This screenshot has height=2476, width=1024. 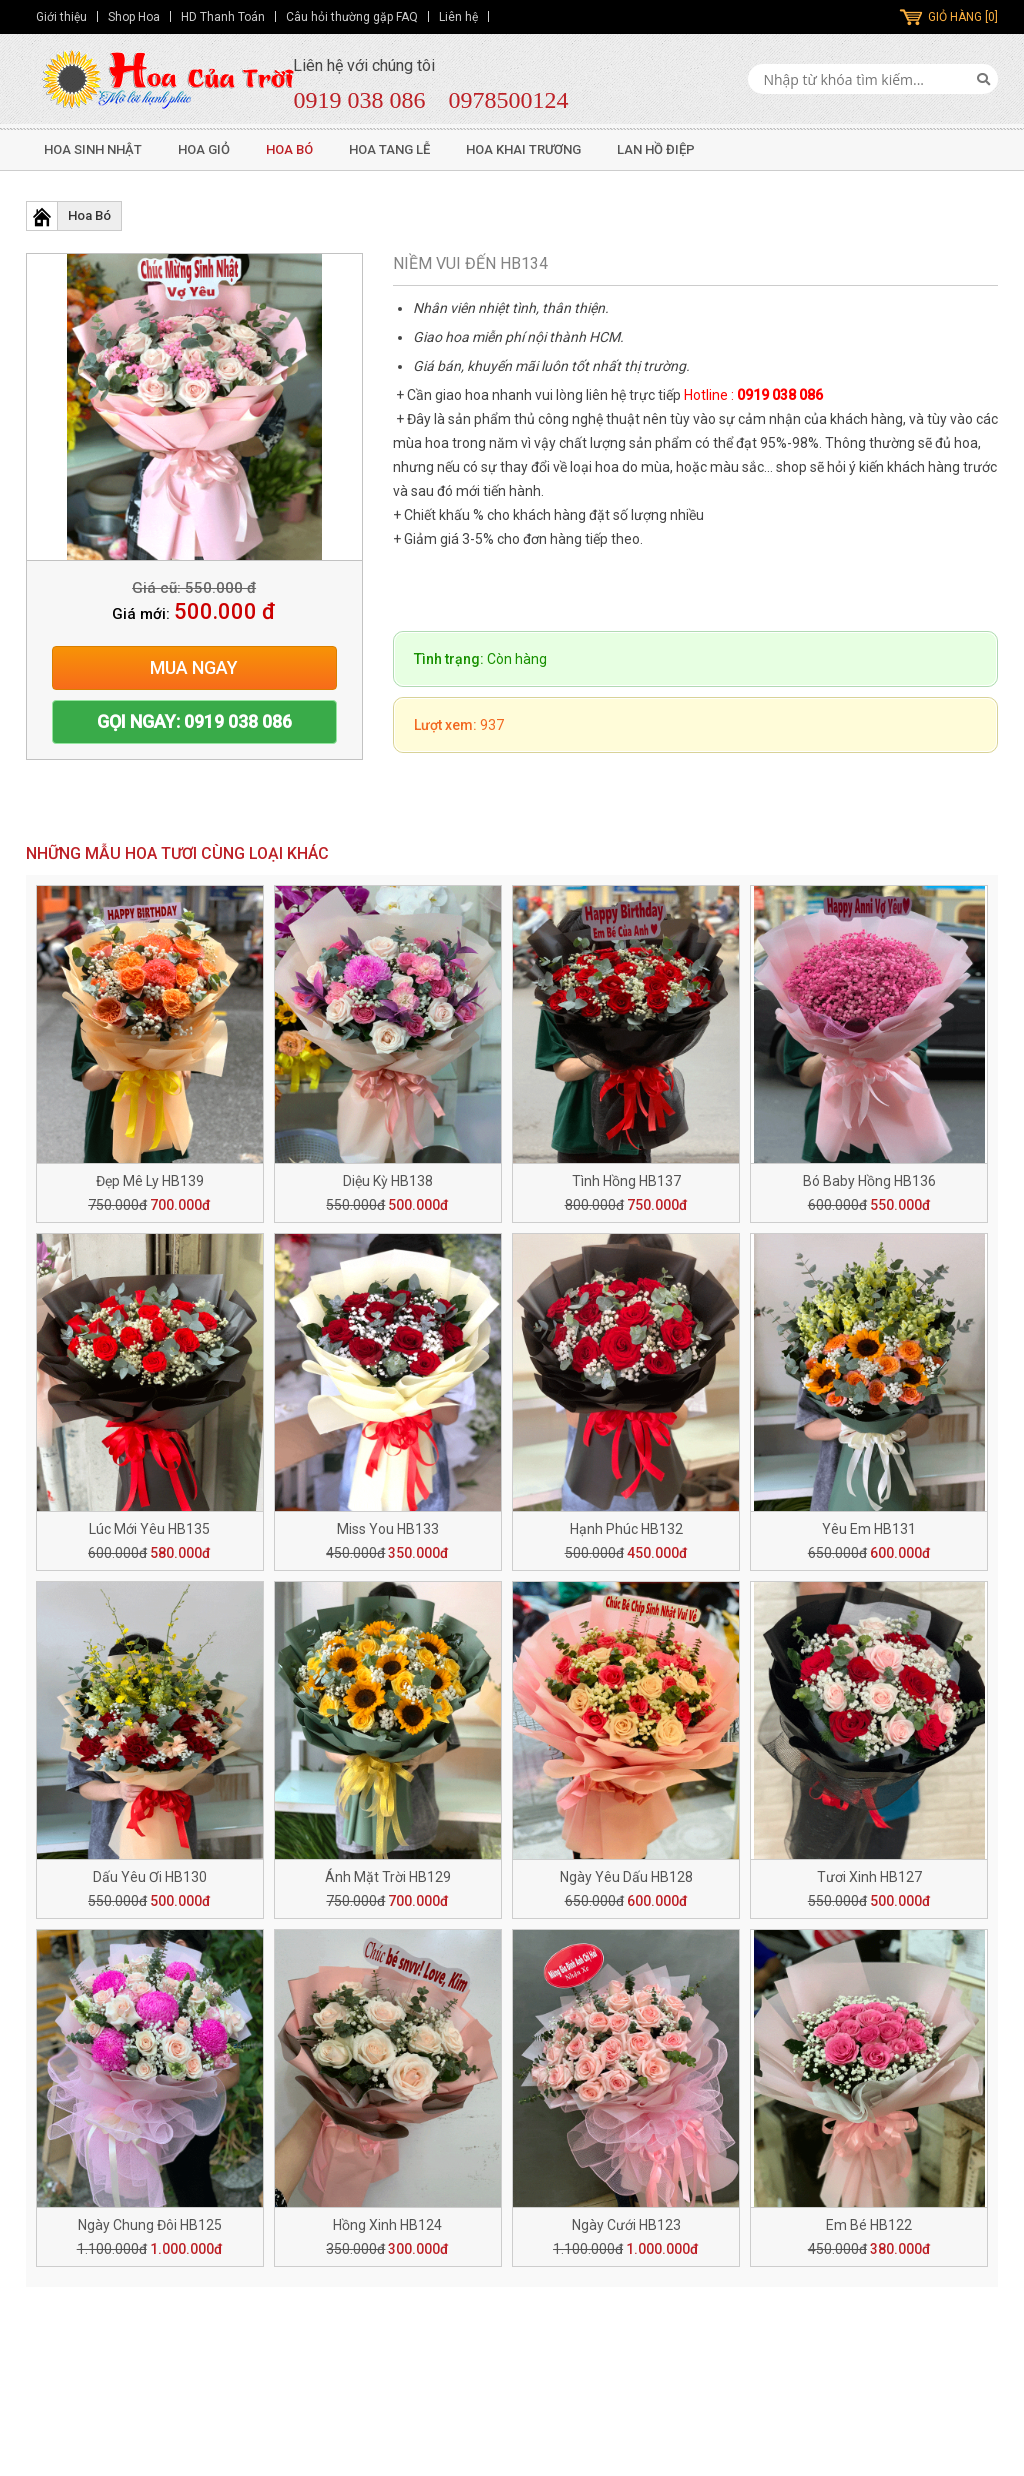 What do you see at coordinates (352, 17) in the screenshot?
I see `Câu hỏi thường gặp FAQ` at bounding box center [352, 17].